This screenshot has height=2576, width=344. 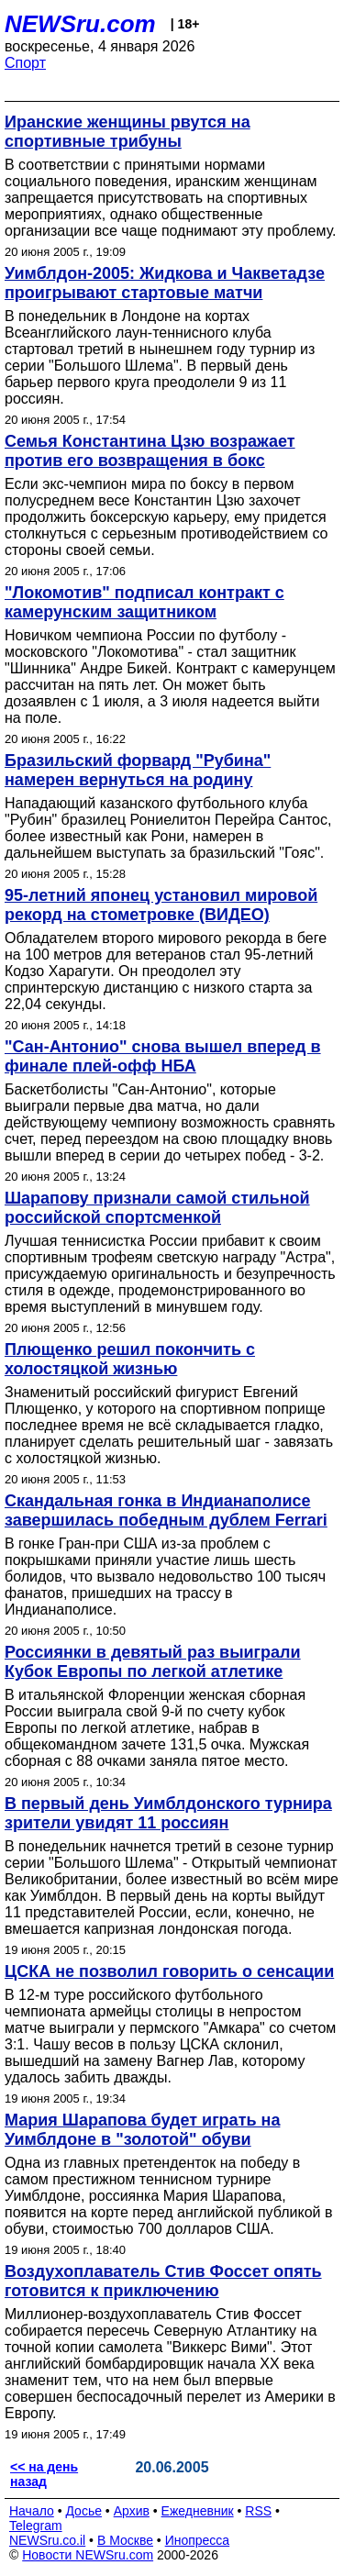 I want to click on Скандальная гонка в Индианаполисе завершилась победным дублем Ferrari, so click(x=166, y=1510).